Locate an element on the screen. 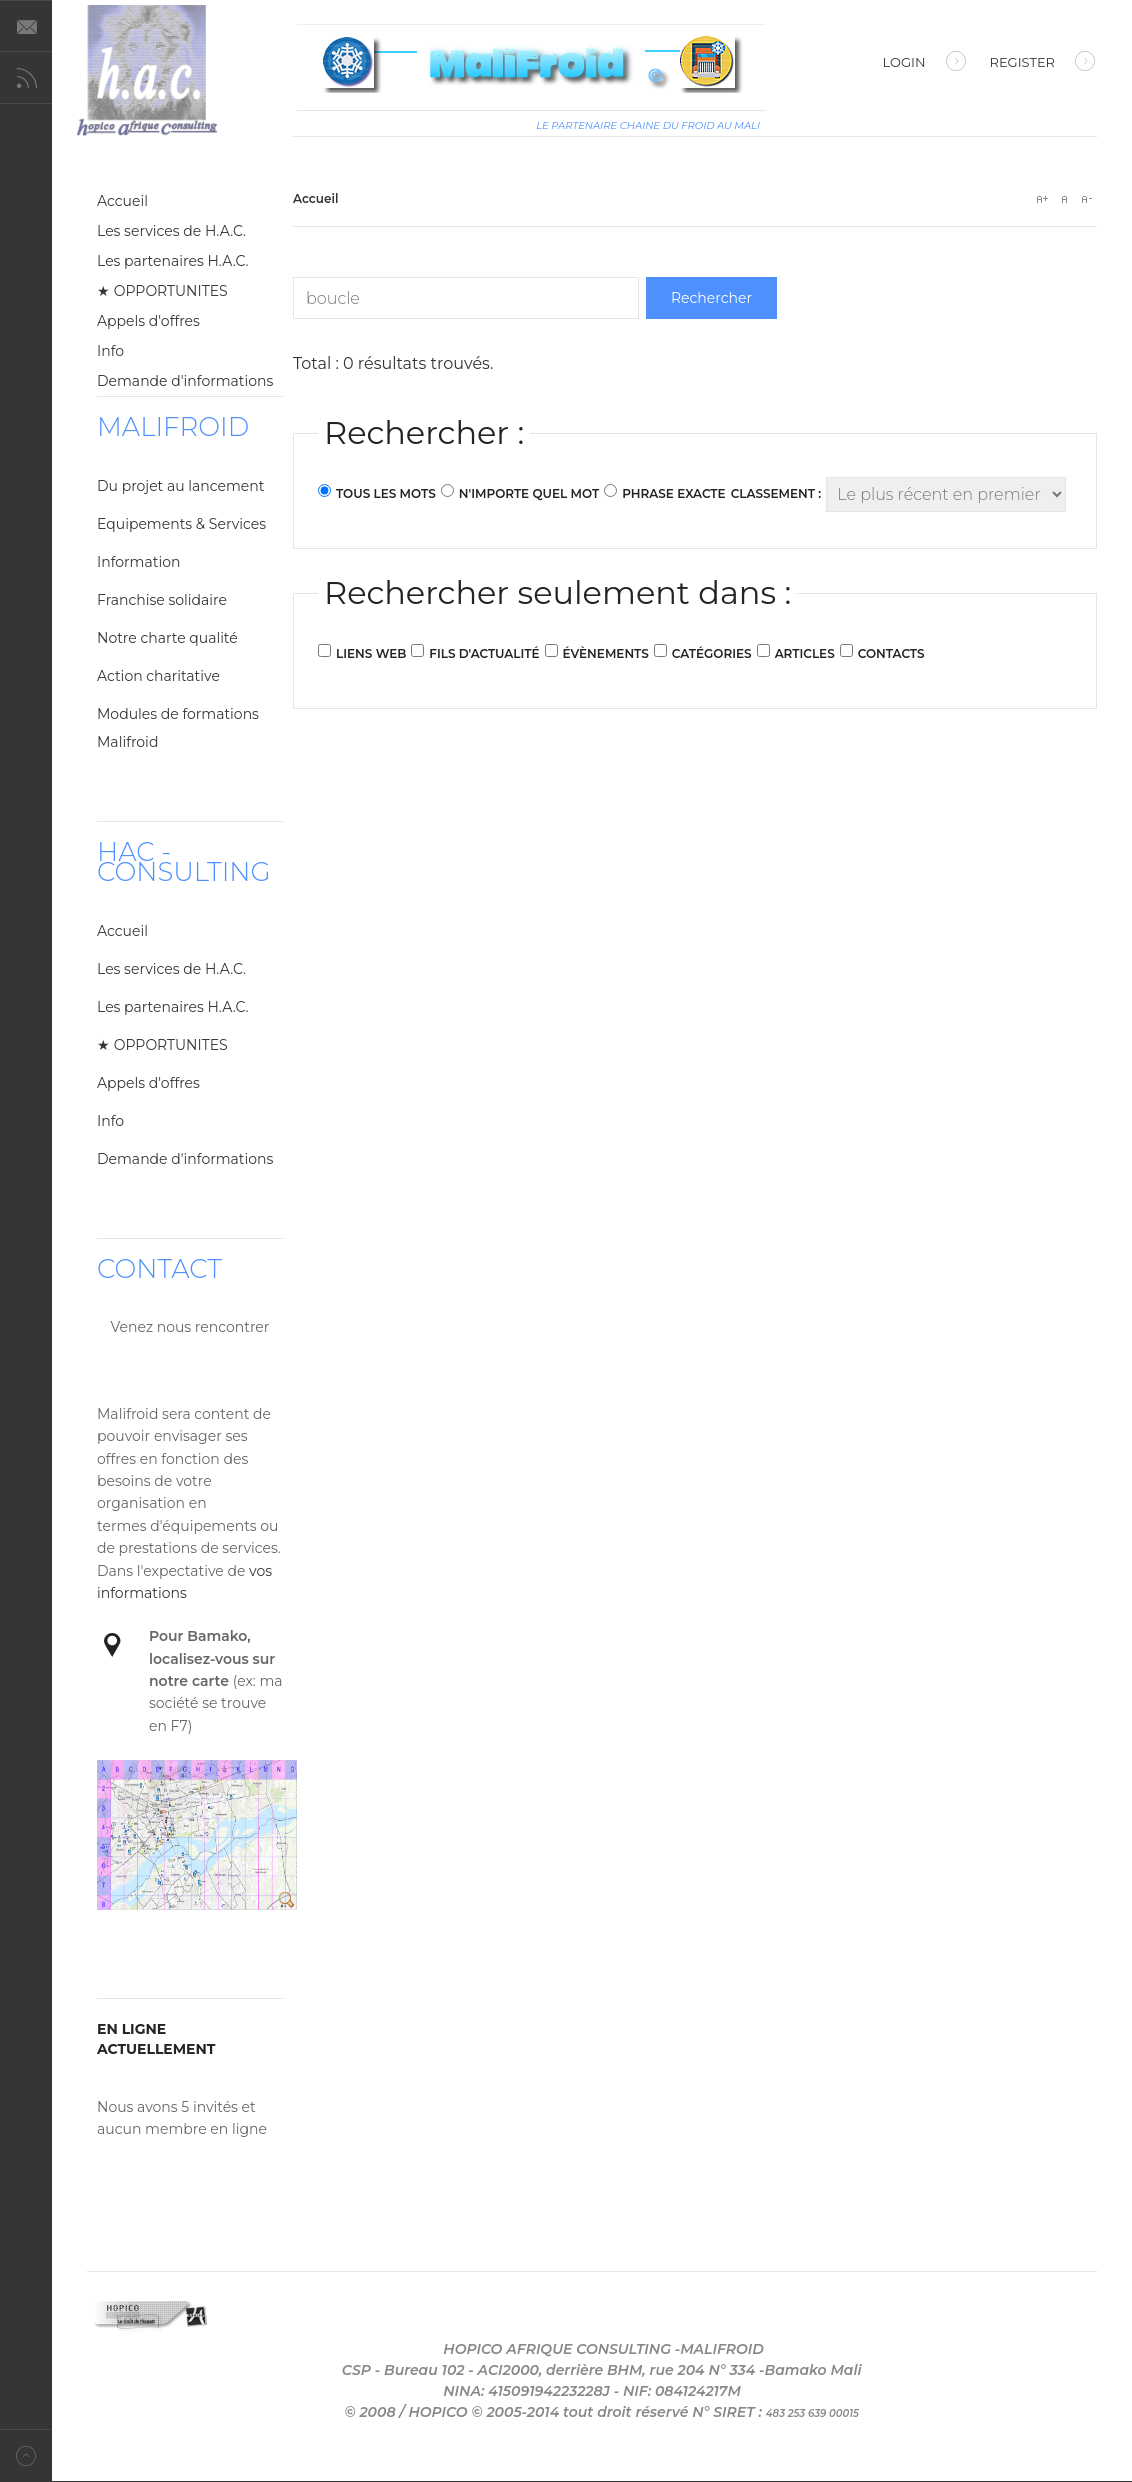 This screenshot has height=2482, width=1132. Info is located at coordinates (110, 351).